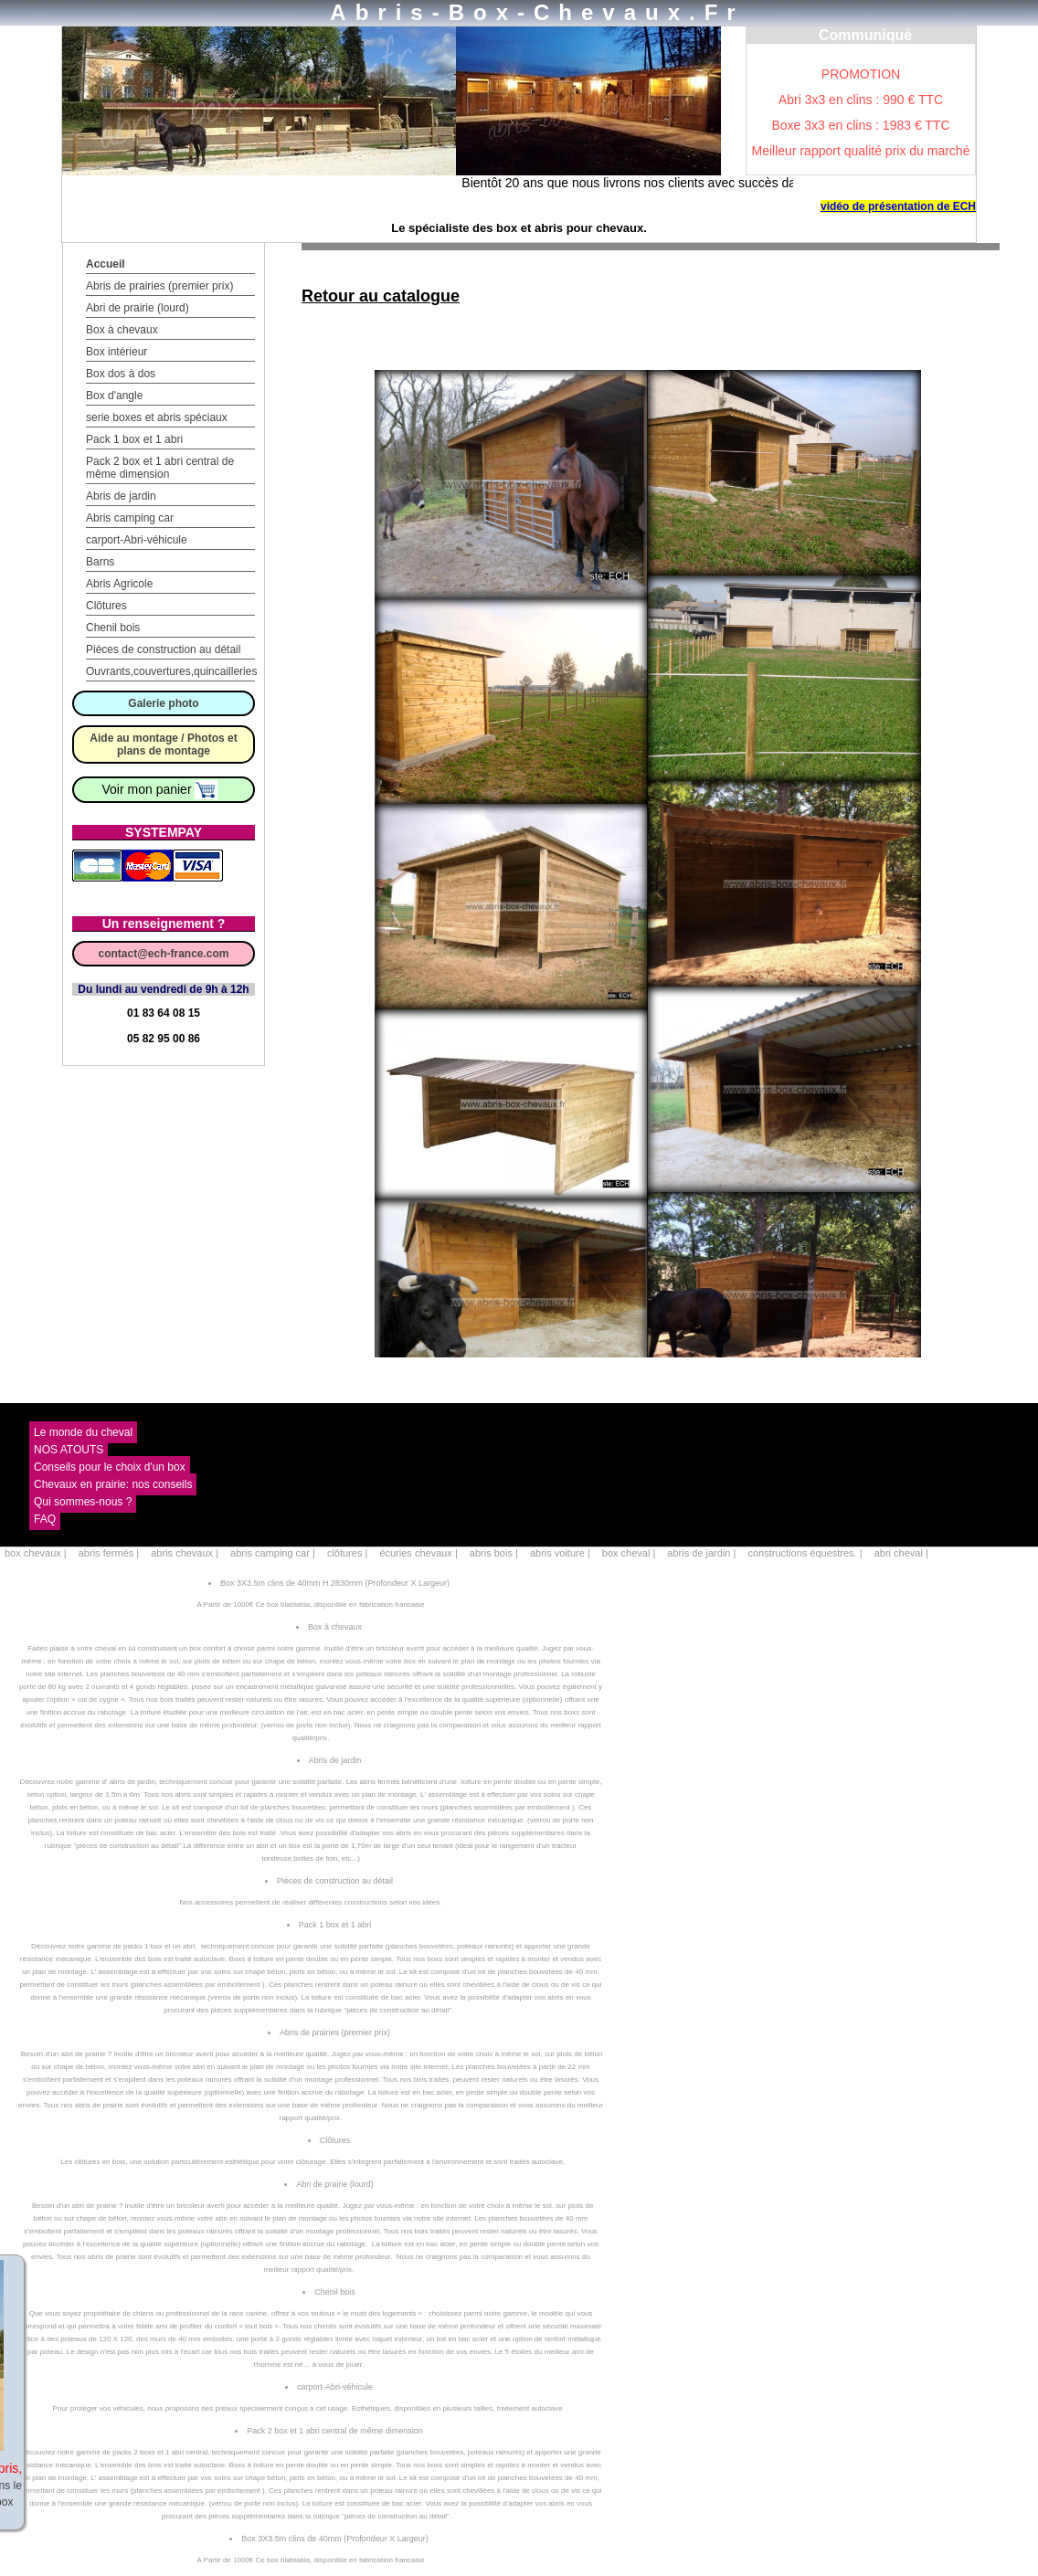 Image resolution: width=1038 pixels, height=2576 pixels. What do you see at coordinates (37, 1552) in the screenshot?
I see `box chevaux |` at bounding box center [37, 1552].